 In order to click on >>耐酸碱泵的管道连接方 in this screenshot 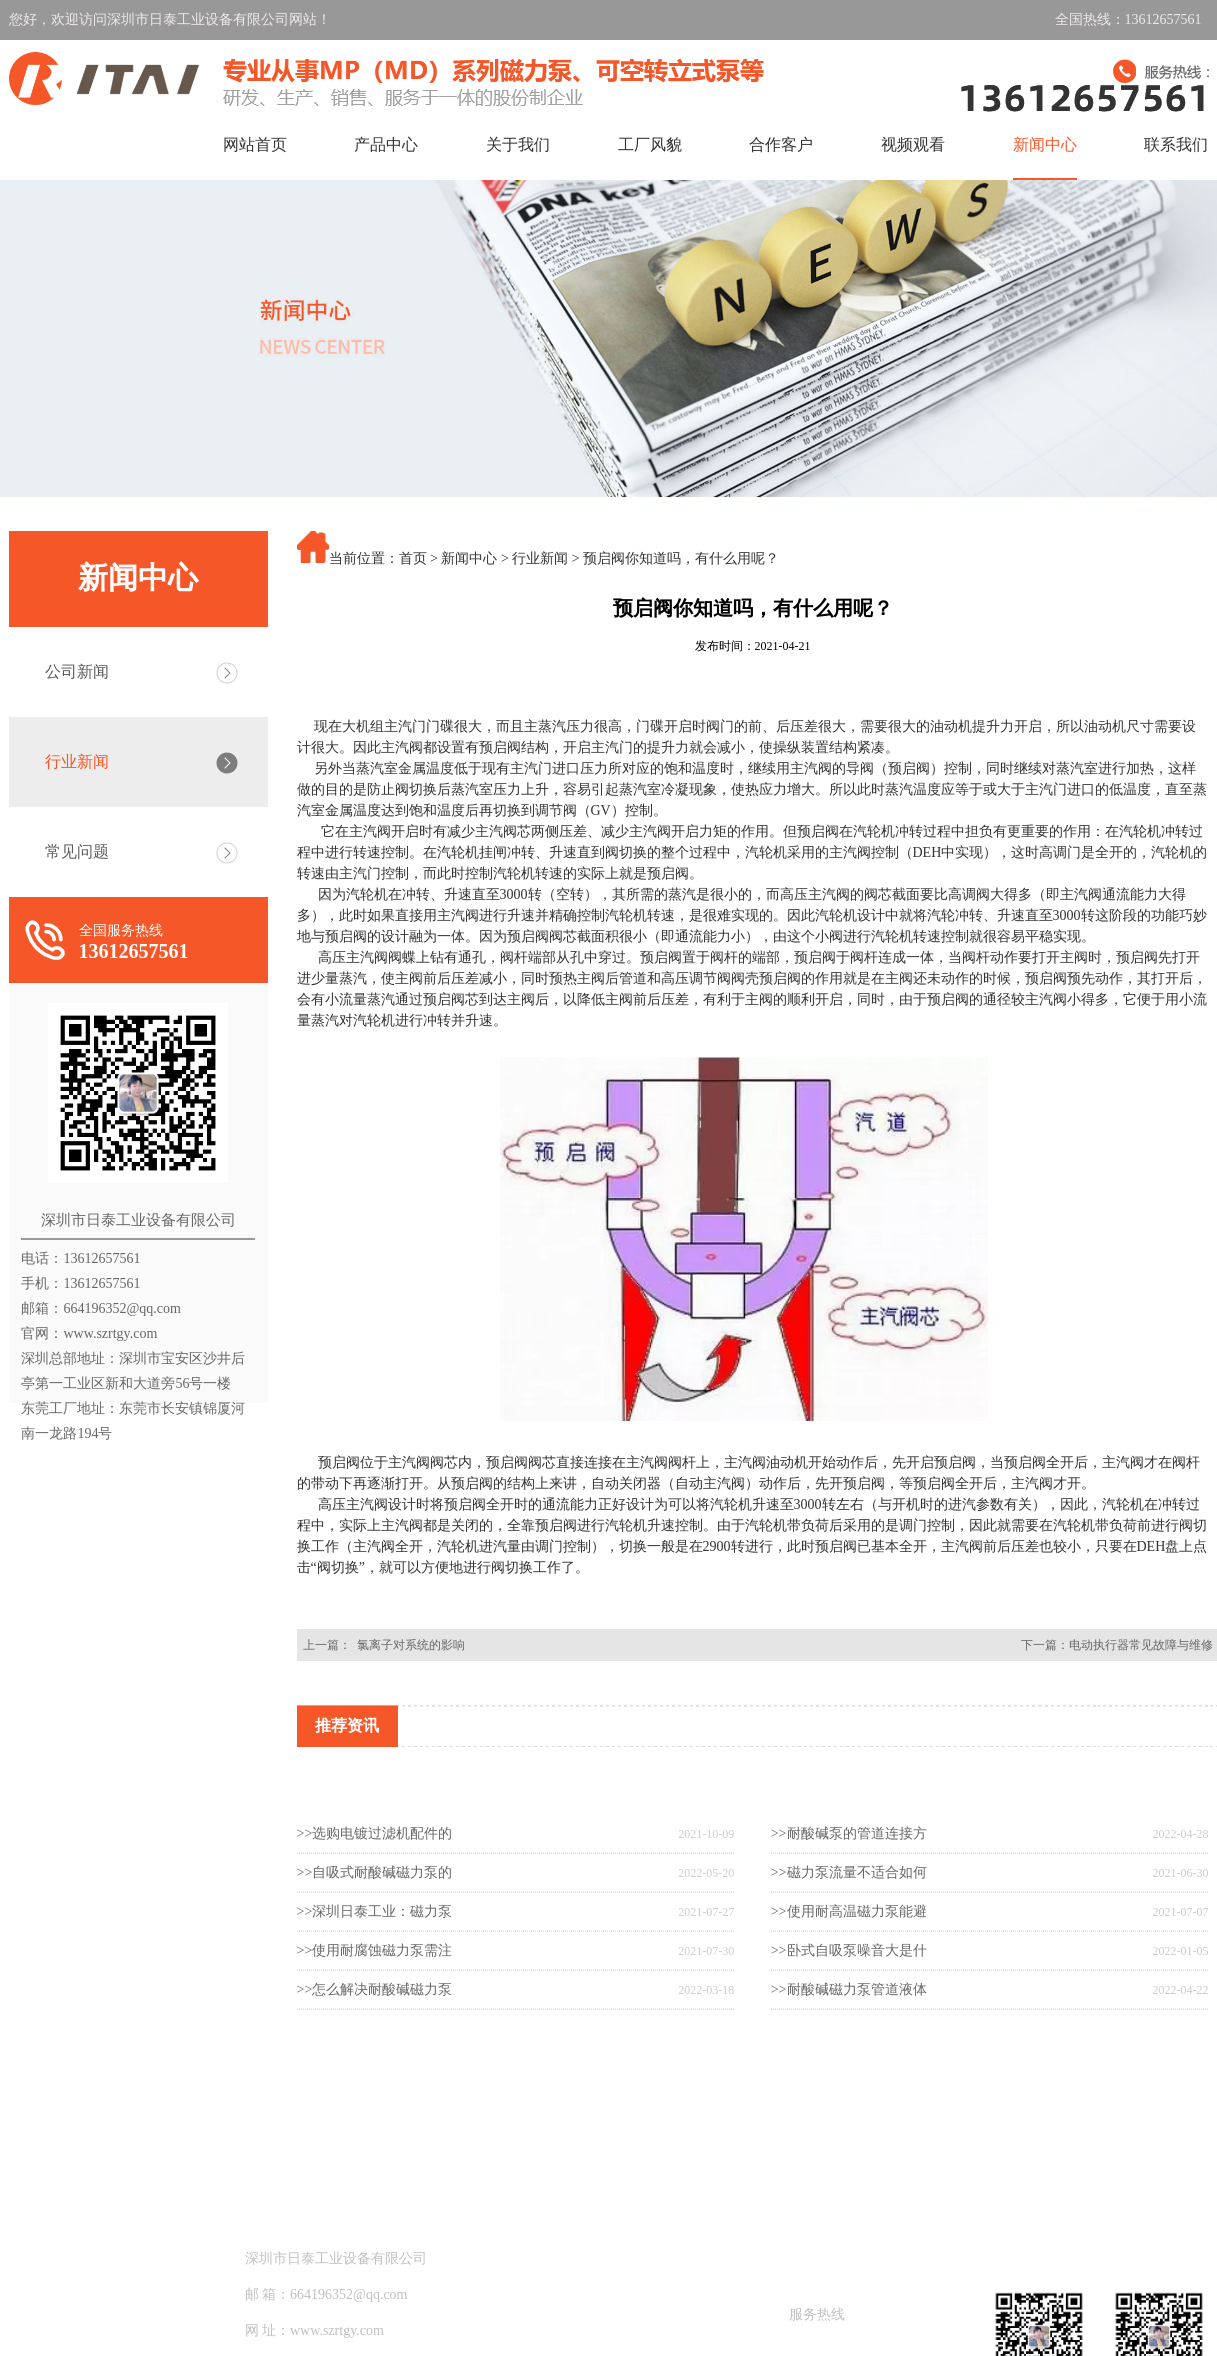, I will do `click(849, 1896)`.